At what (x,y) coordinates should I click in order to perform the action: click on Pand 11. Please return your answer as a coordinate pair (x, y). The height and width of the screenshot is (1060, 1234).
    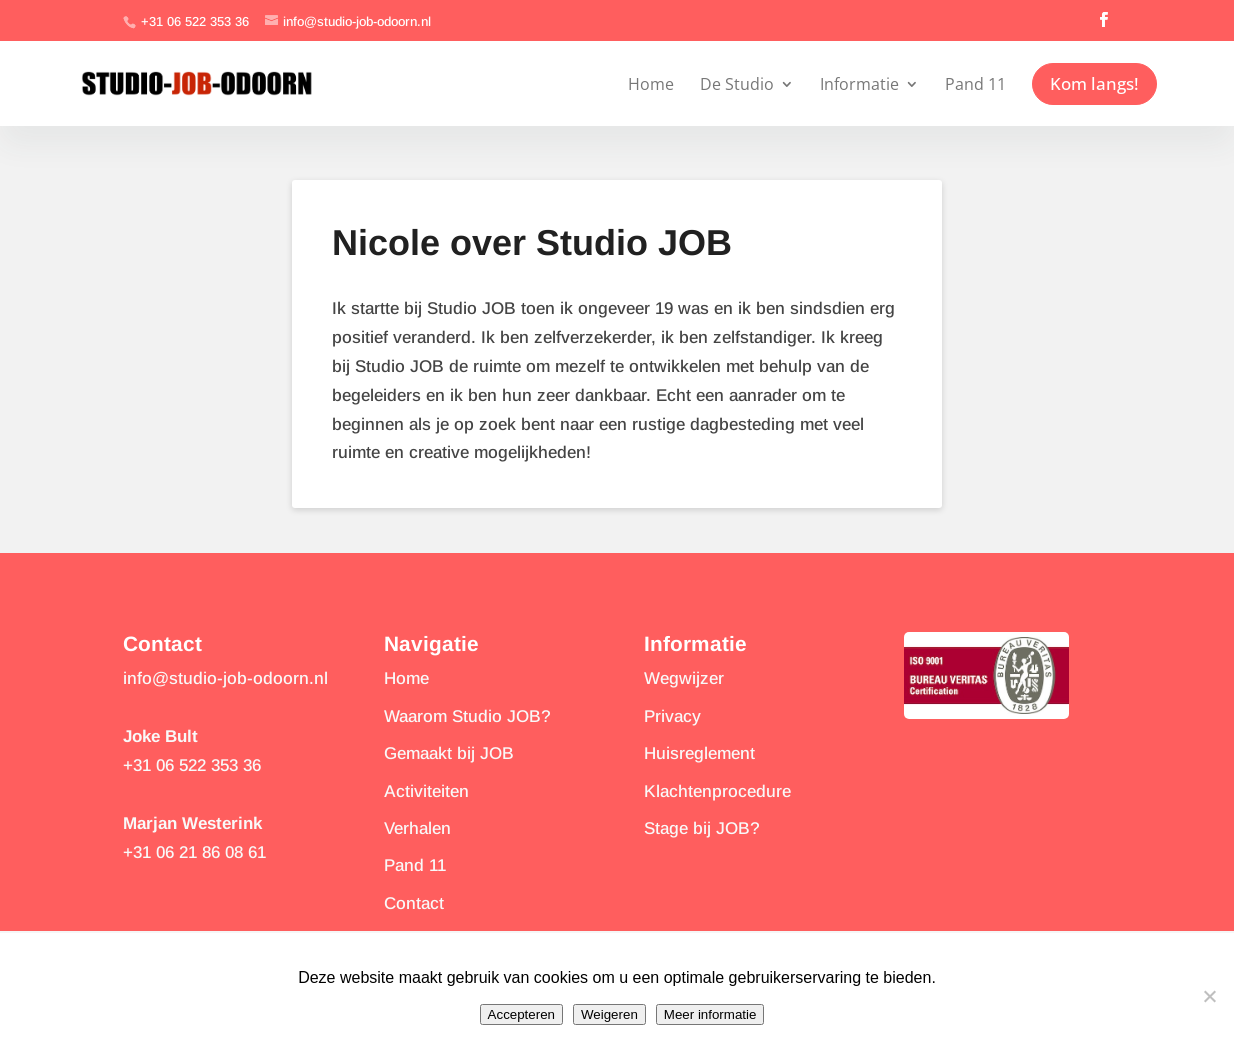
    Looking at the image, I should click on (975, 84).